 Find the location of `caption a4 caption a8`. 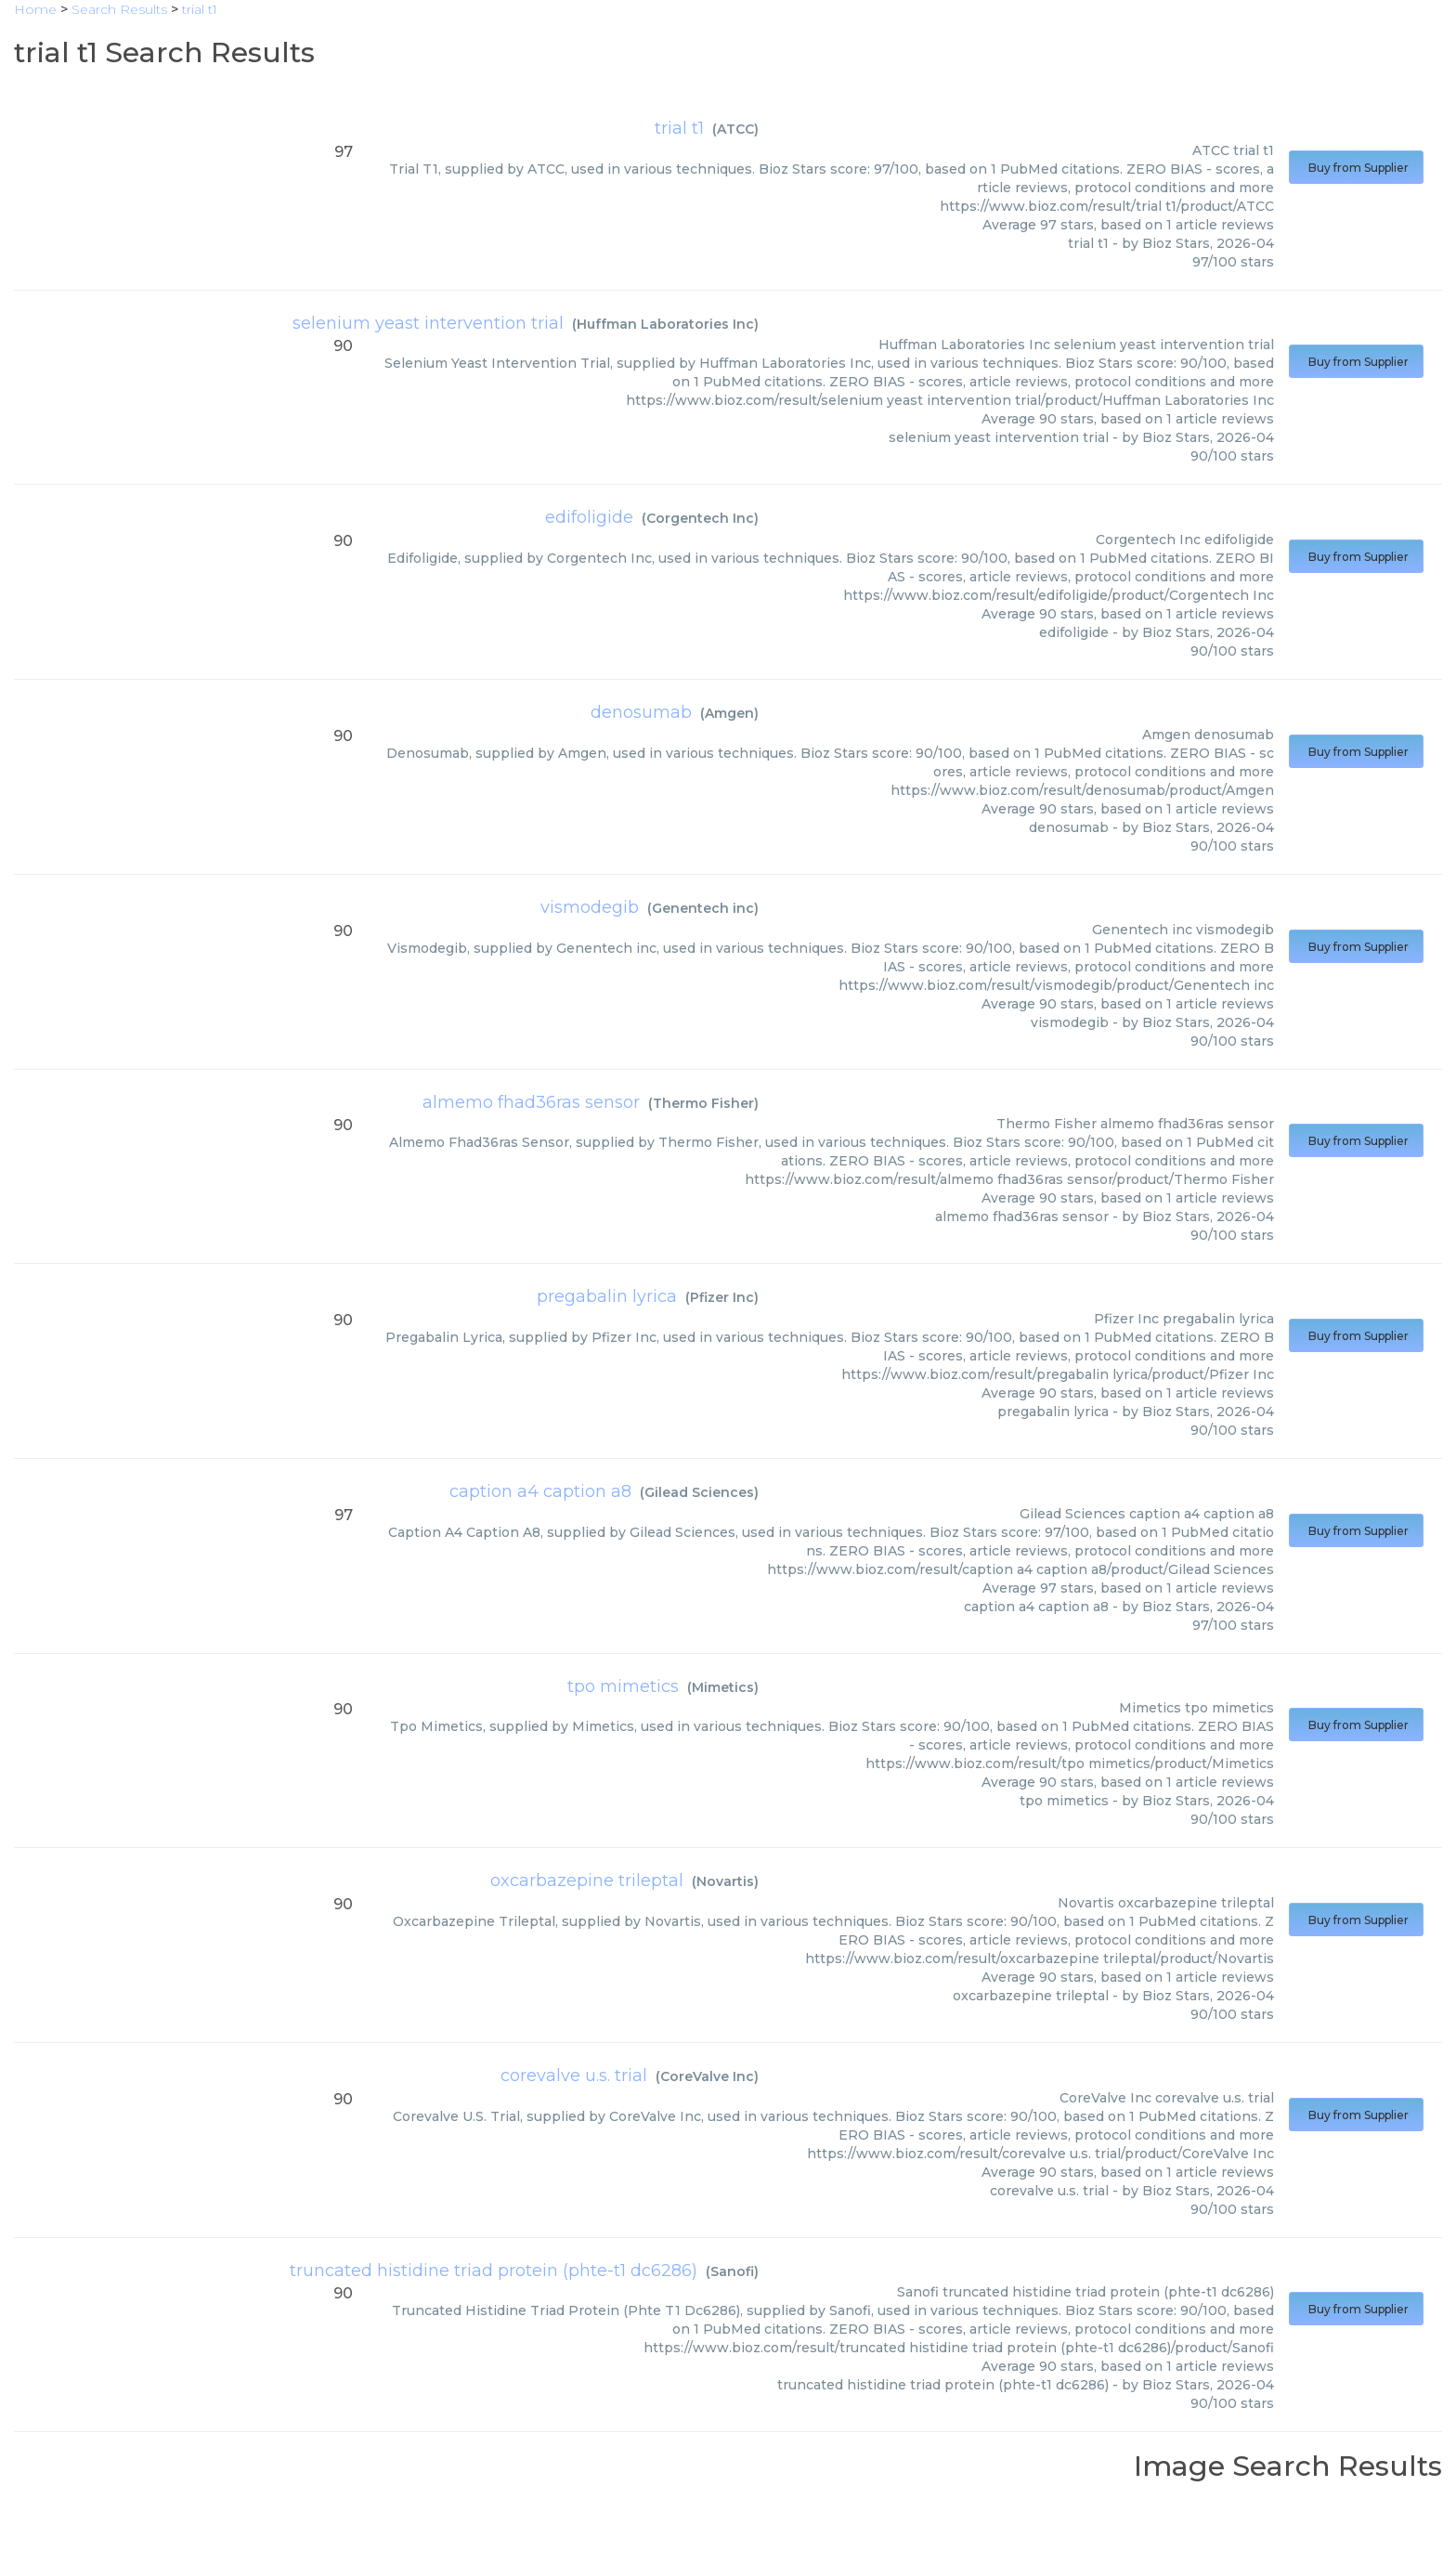

caption a4 caption a8 is located at coordinates (540, 1491).